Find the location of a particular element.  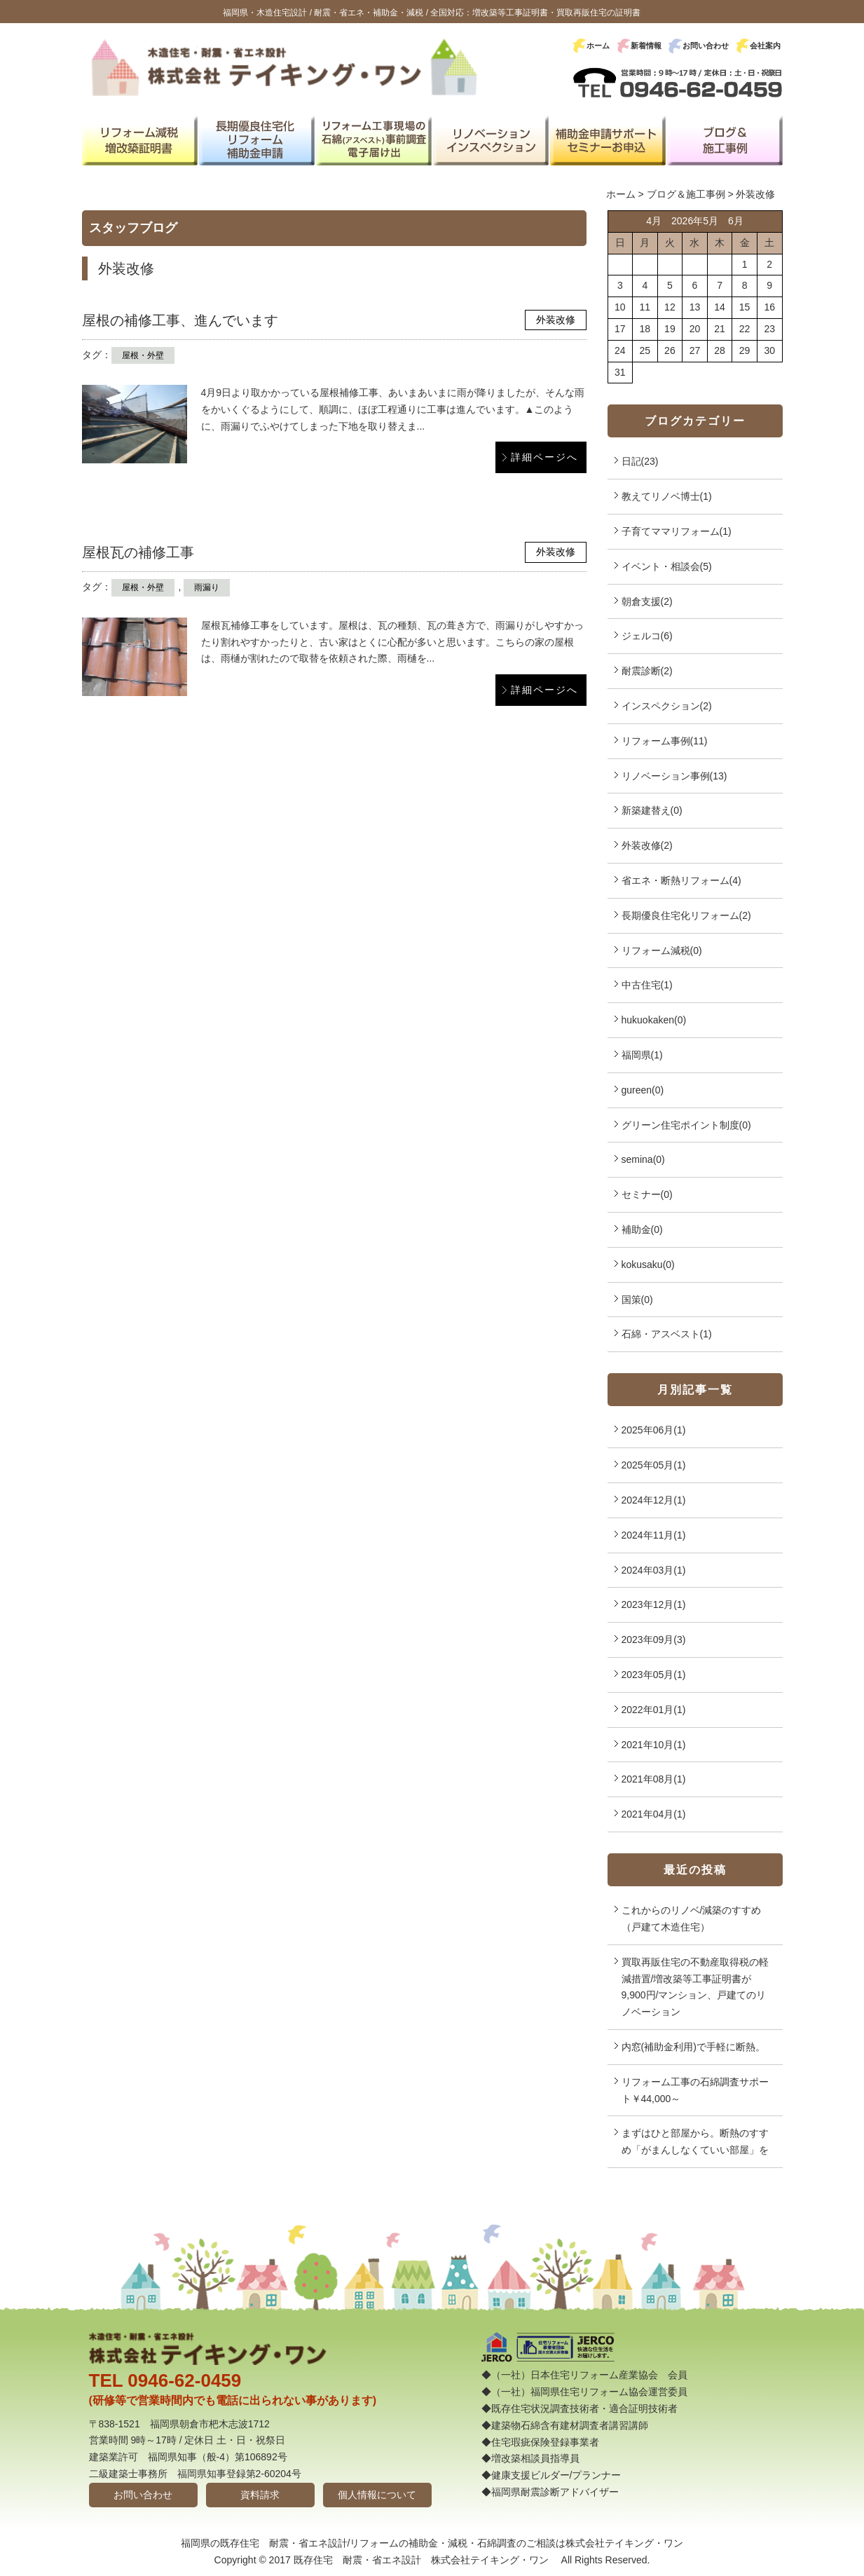

2021年08月(1) is located at coordinates (654, 1779).